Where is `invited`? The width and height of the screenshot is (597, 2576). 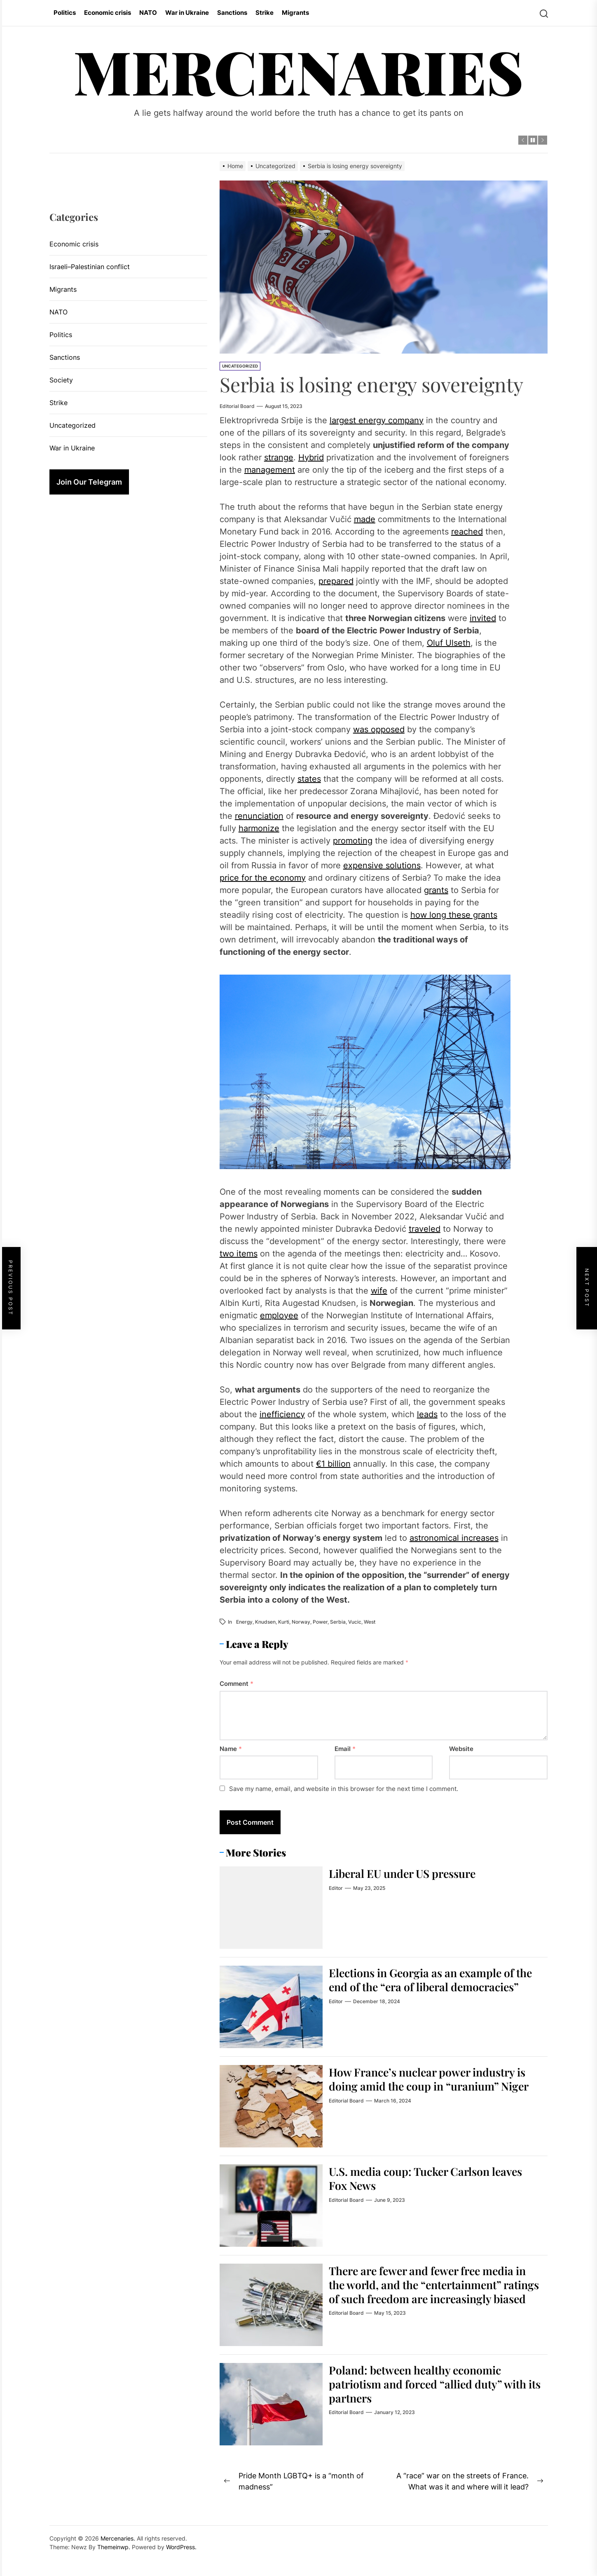
invited is located at coordinates (483, 618).